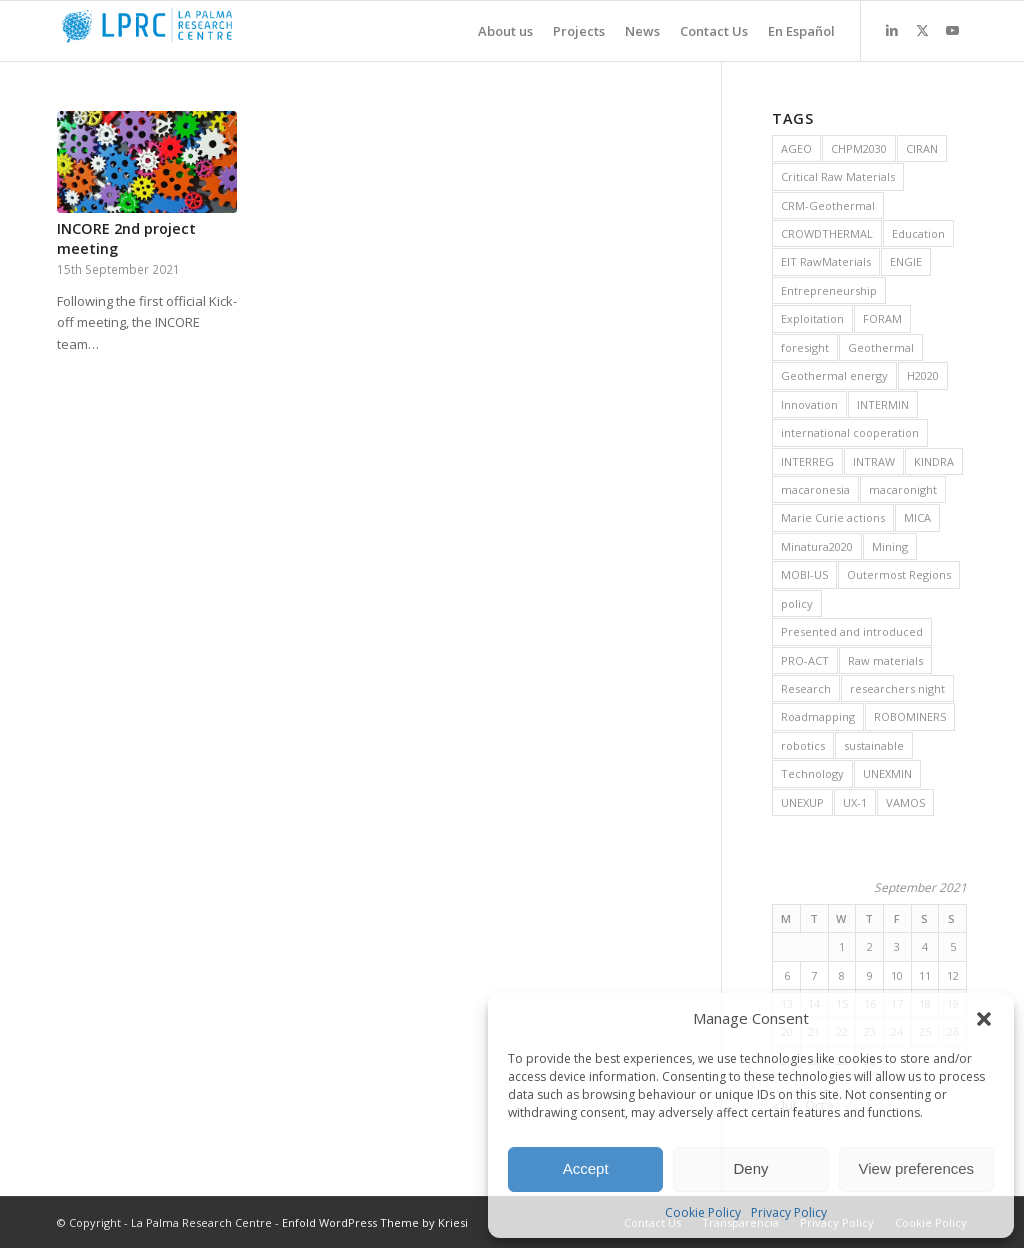 This screenshot has width=1024, height=1248. I want to click on foresight [foresight (20 items)], so click(805, 347).